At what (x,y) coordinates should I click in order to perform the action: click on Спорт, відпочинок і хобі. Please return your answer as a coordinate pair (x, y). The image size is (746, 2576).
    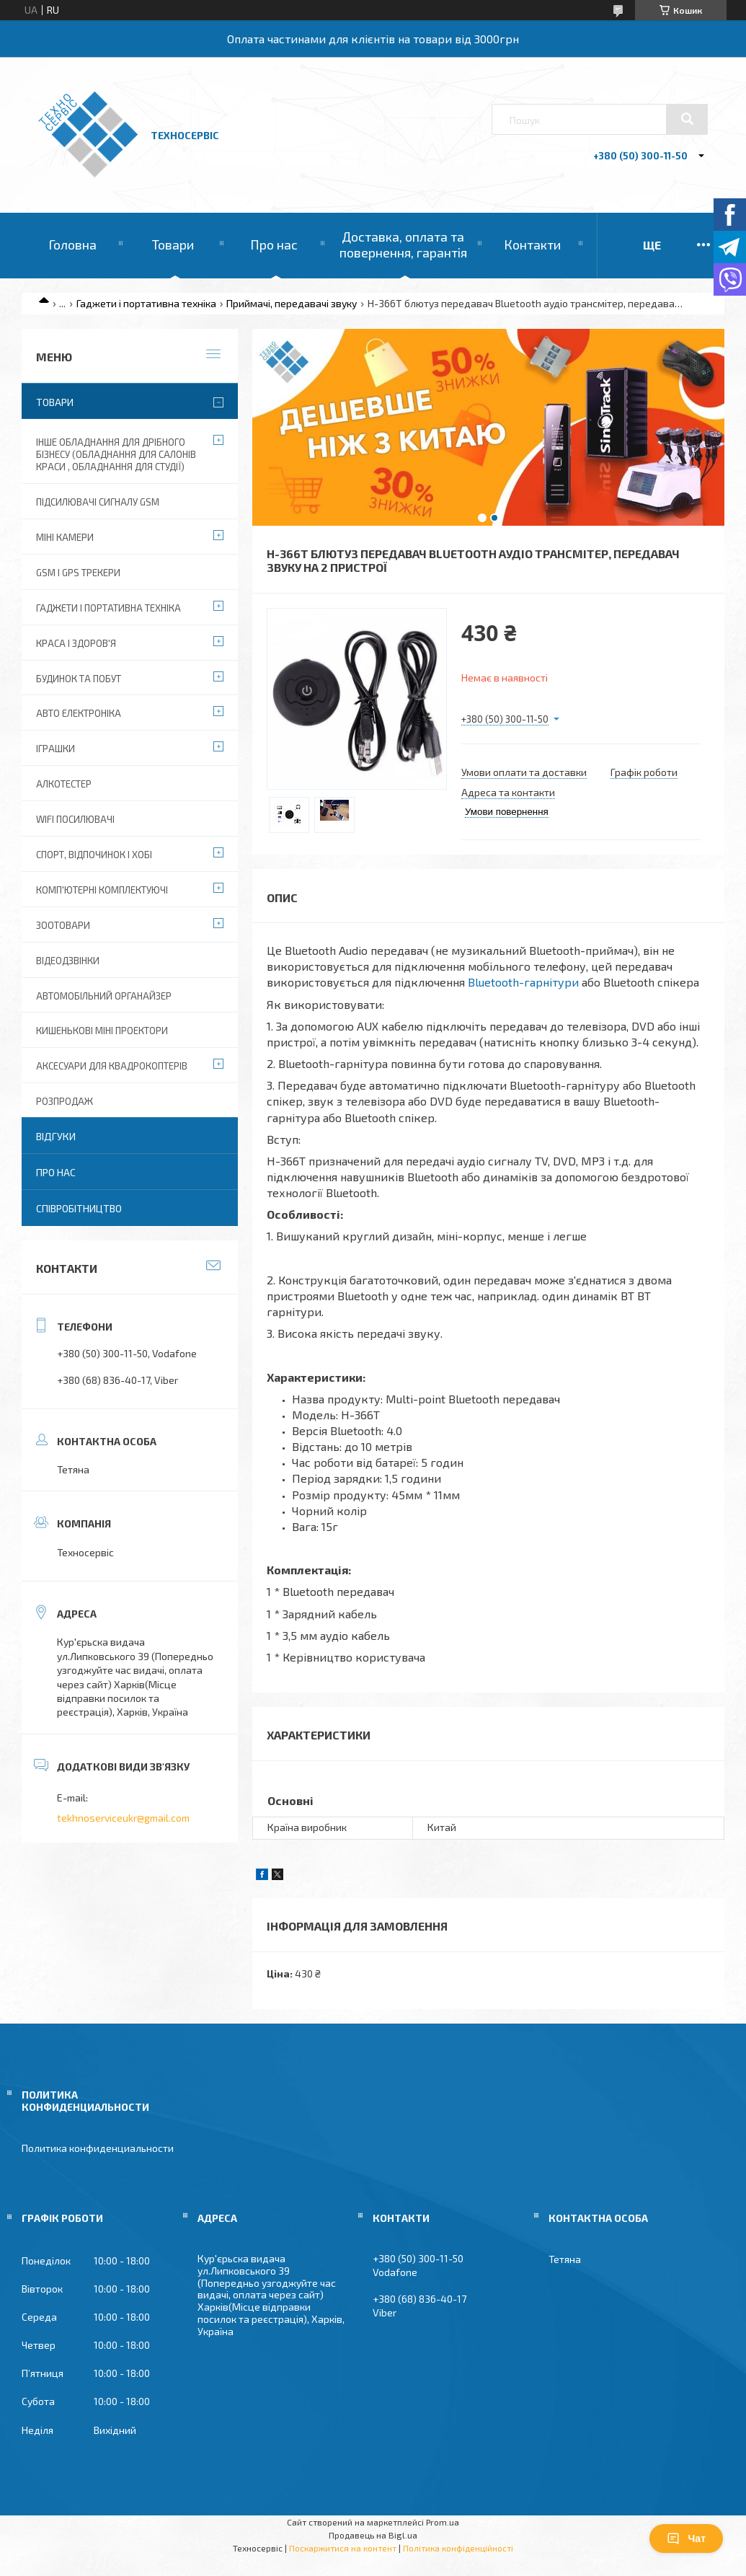
    Looking at the image, I should click on (94, 854).